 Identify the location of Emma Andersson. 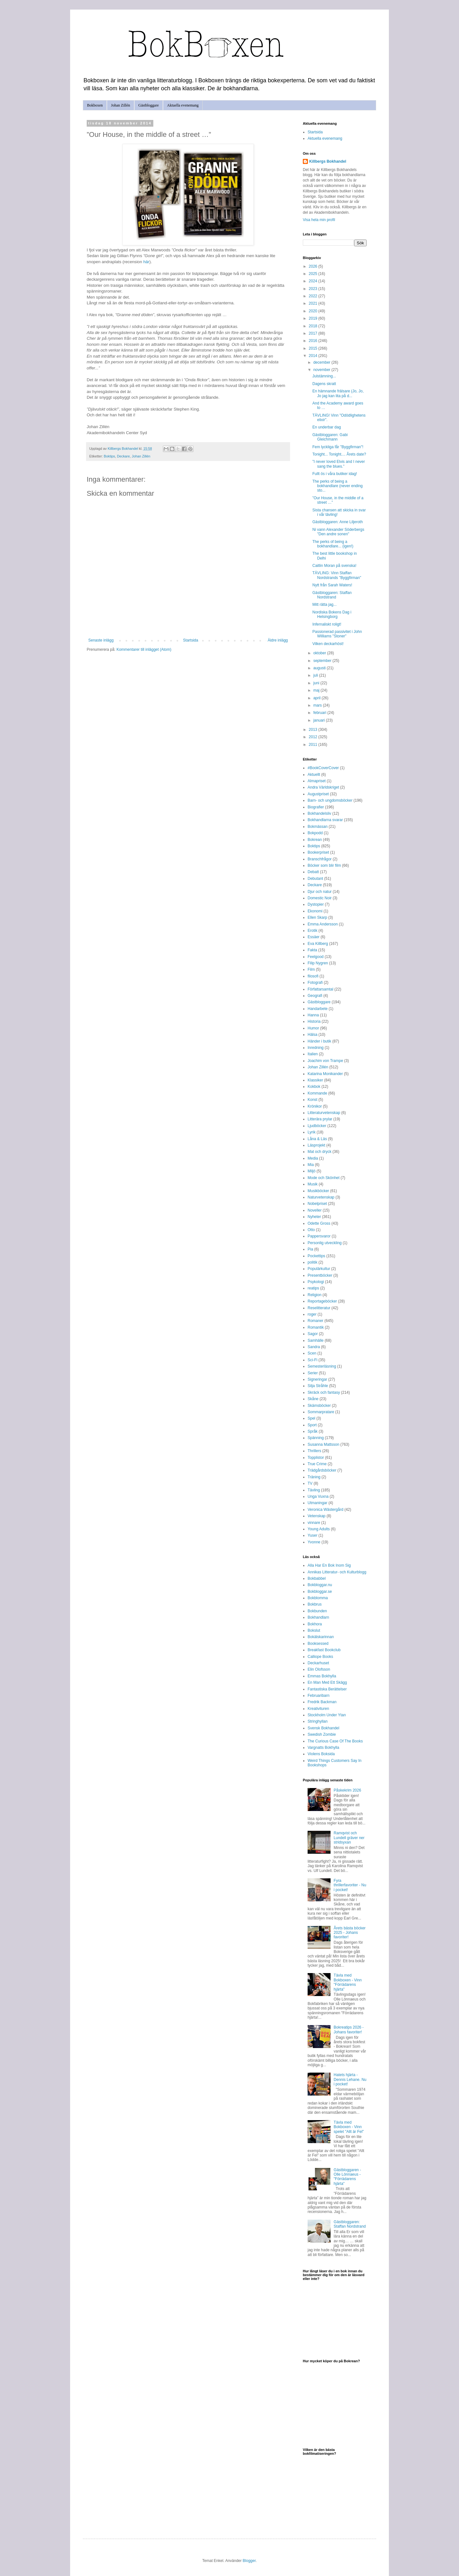
(323, 924).